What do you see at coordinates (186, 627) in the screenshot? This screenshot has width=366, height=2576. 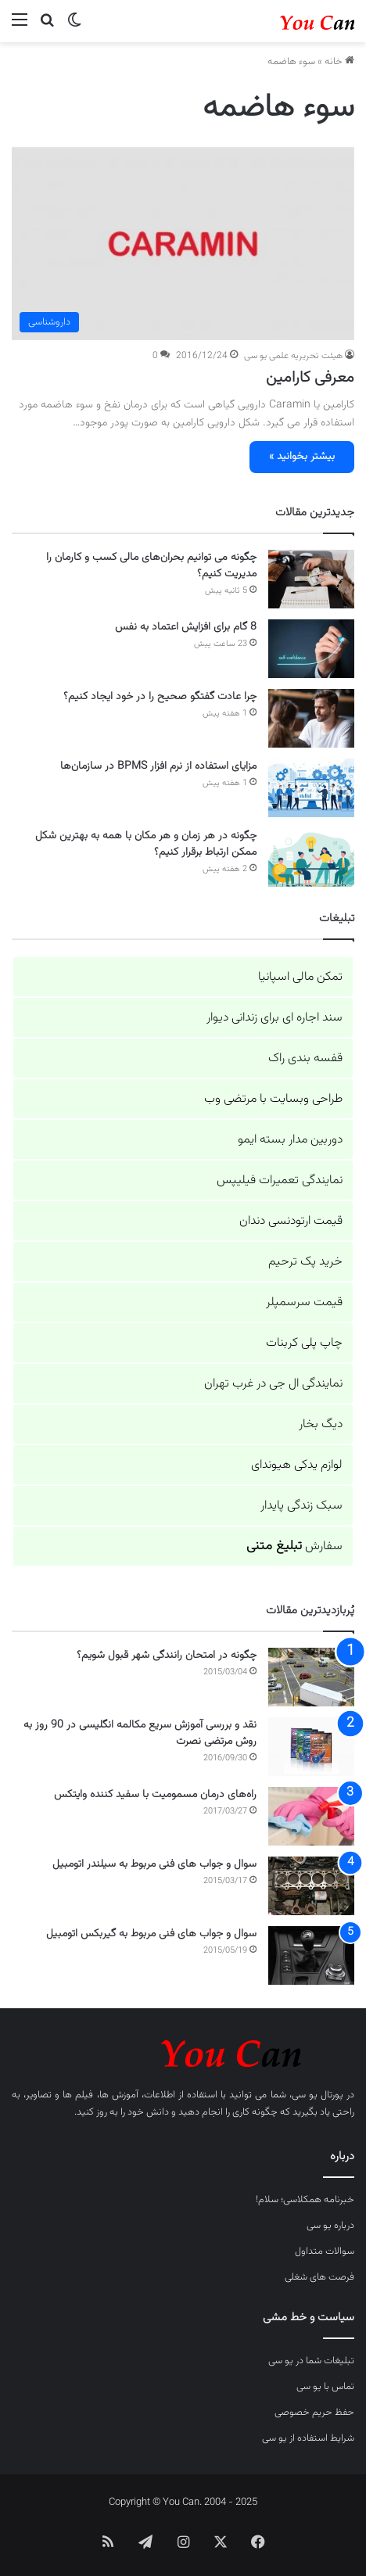 I see `8 گام برای افزایش اعتماد به نفس` at bounding box center [186, 627].